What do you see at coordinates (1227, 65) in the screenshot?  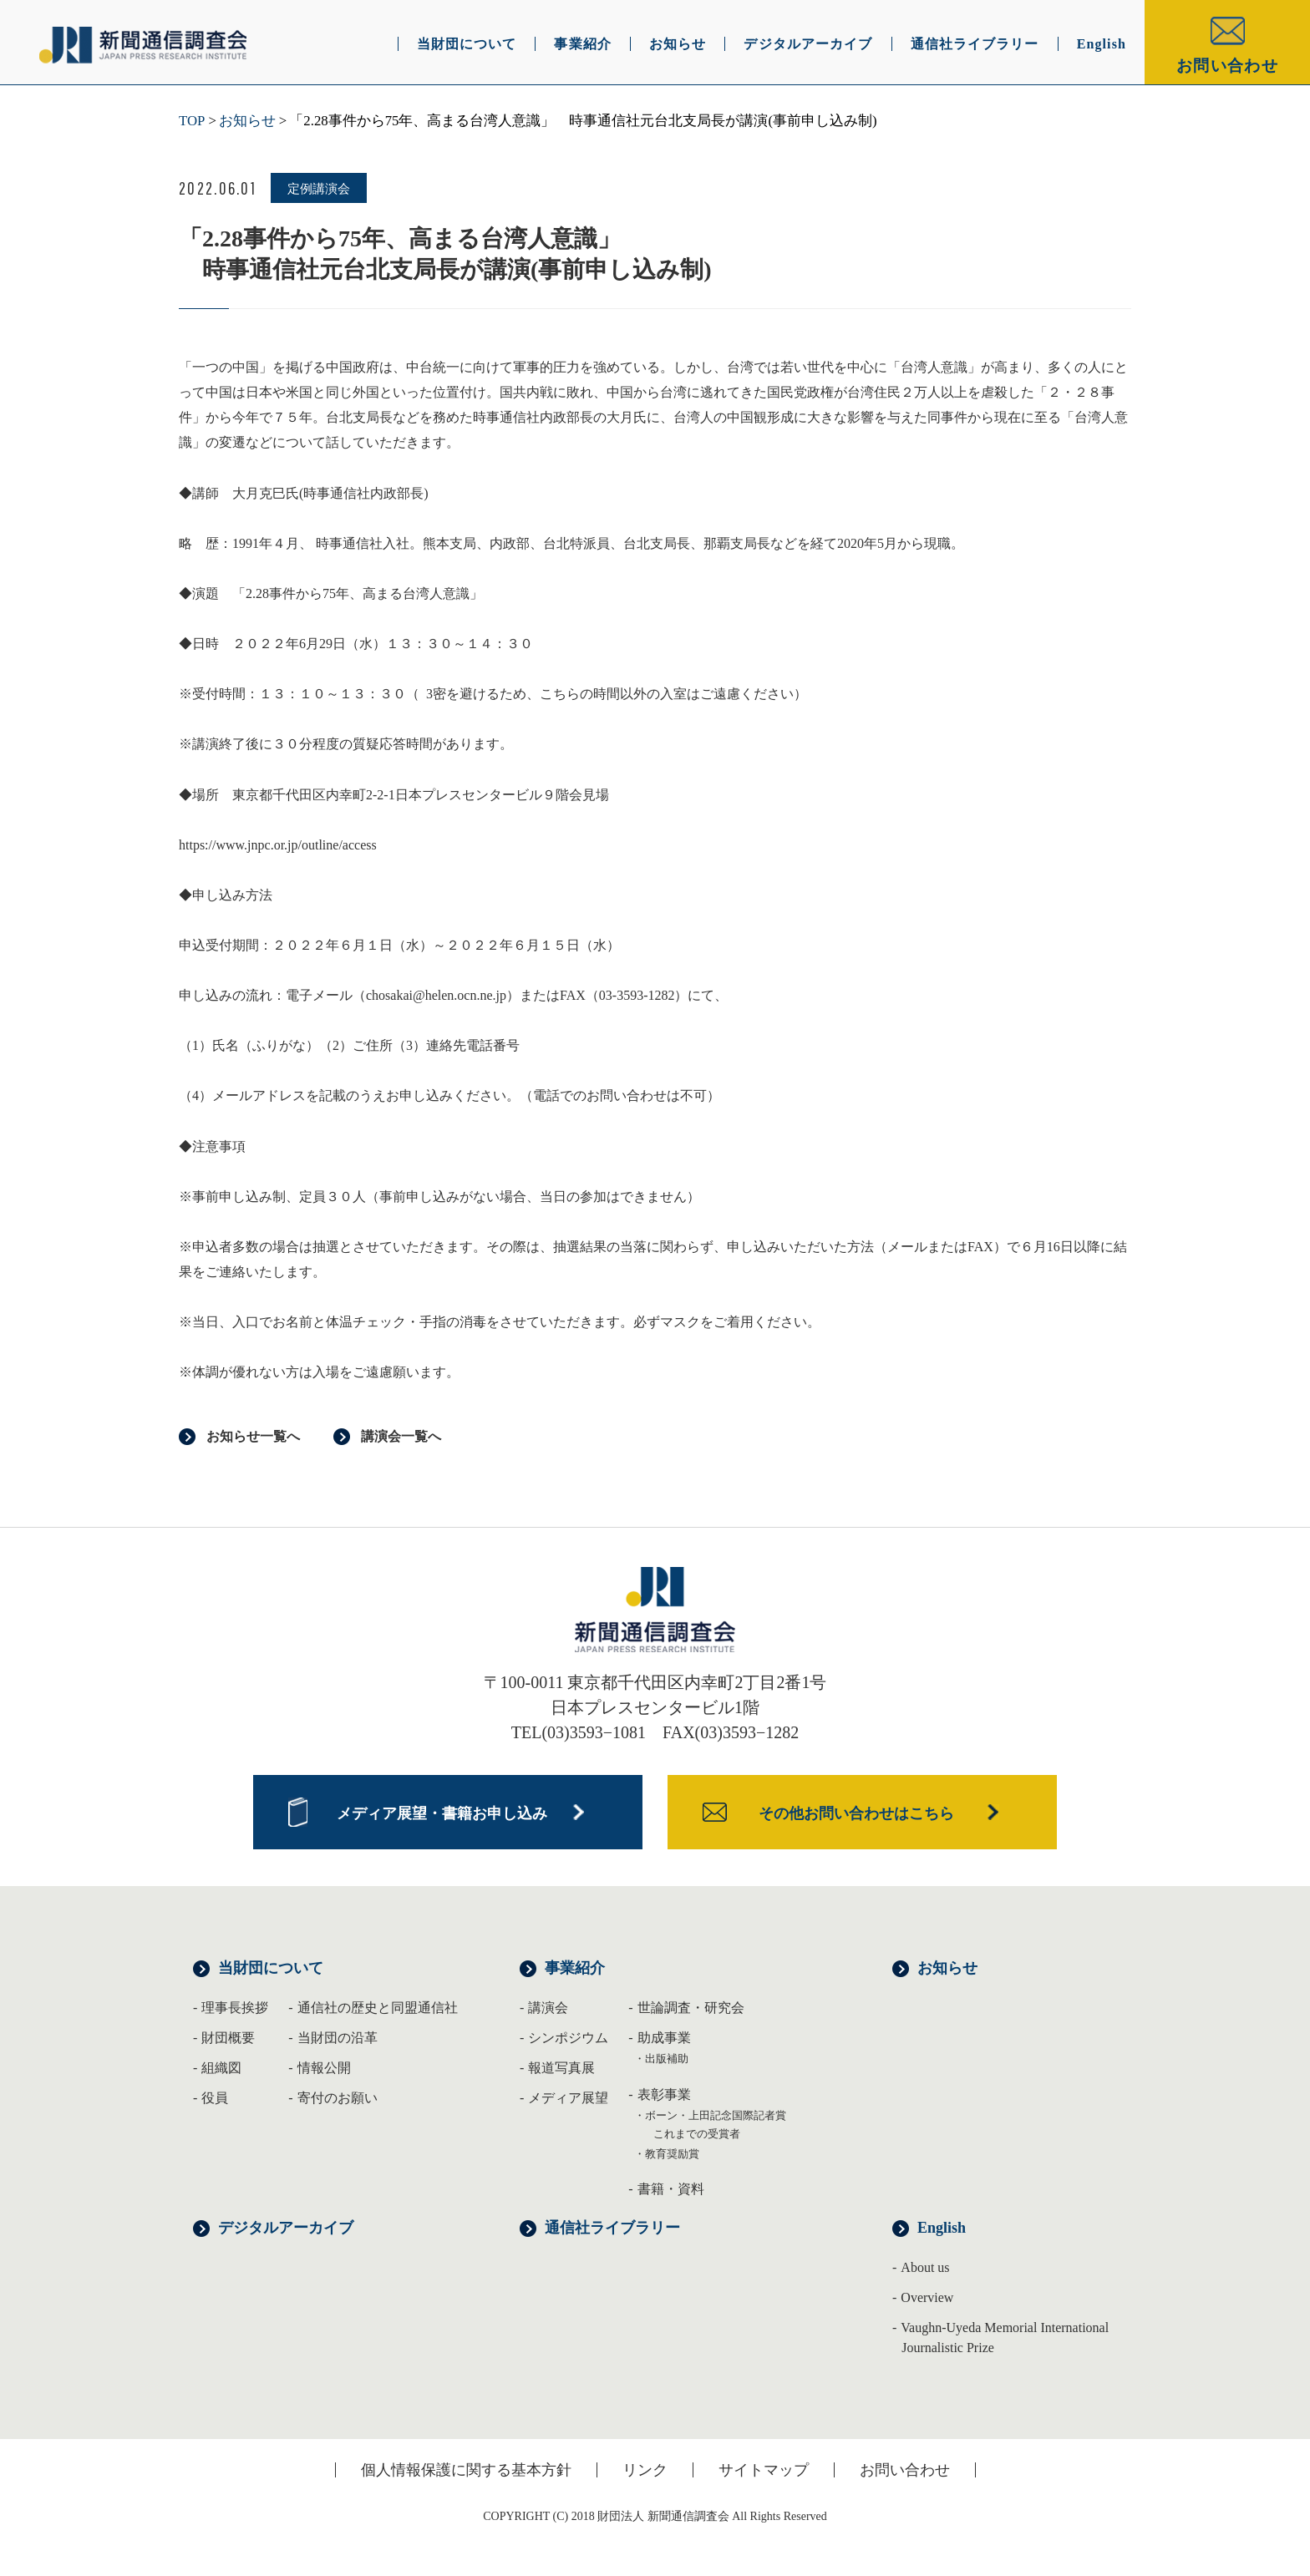 I see `お問い合わせ` at bounding box center [1227, 65].